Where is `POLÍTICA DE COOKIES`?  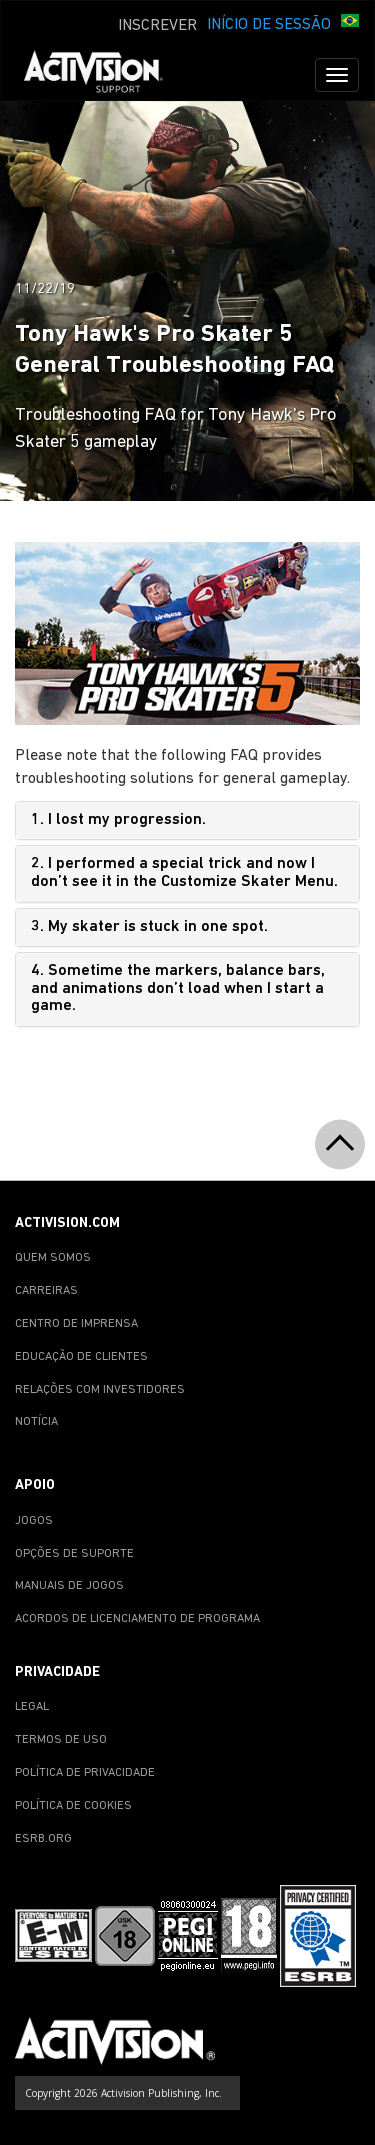
POLÍTICA DE COOKIES is located at coordinates (73, 1806).